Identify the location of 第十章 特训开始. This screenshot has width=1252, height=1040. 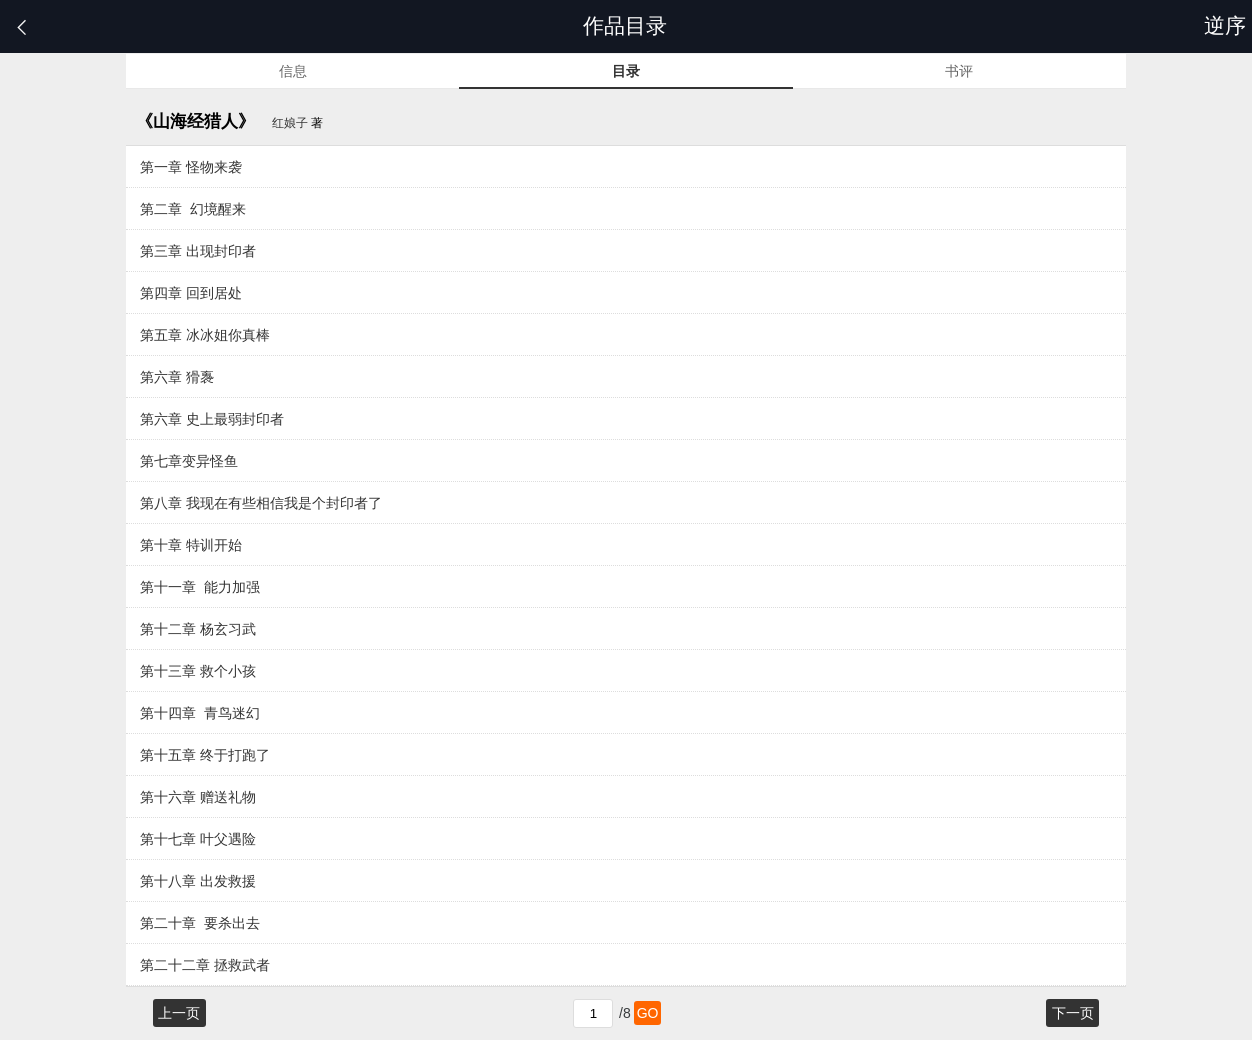
(191, 545).